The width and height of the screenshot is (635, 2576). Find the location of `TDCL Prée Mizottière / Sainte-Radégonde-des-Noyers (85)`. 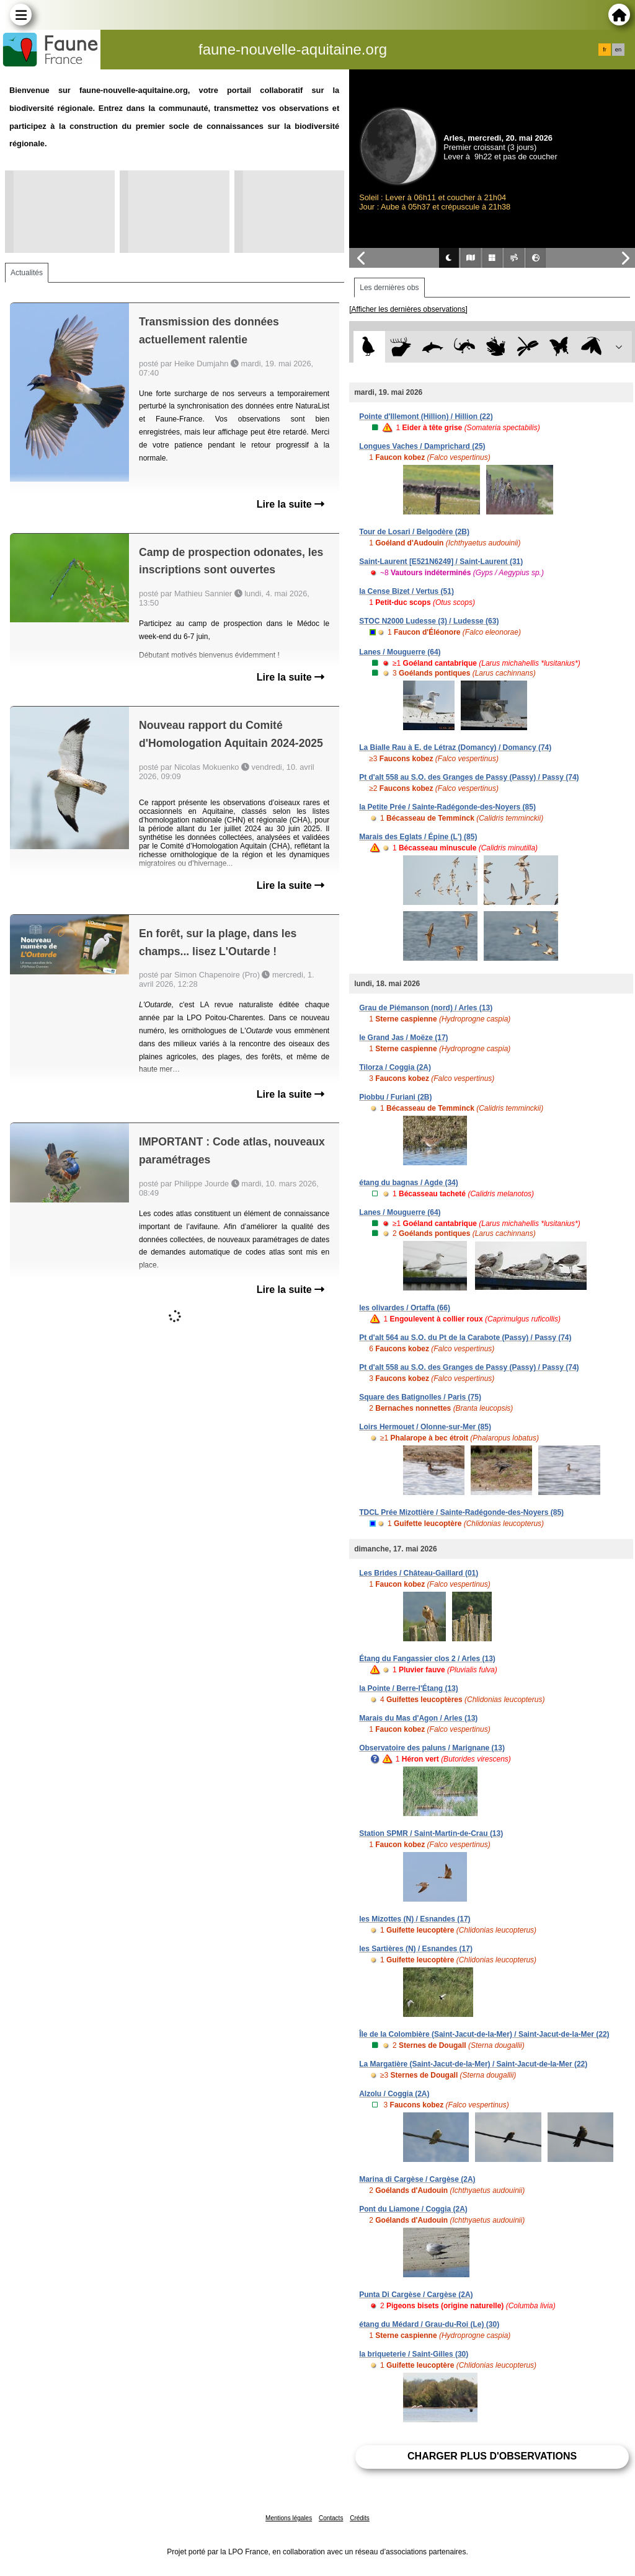

TDCL Prée Mizottière / Sainte-Radégonde-des-Noyers (85) is located at coordinates (461, 1512).